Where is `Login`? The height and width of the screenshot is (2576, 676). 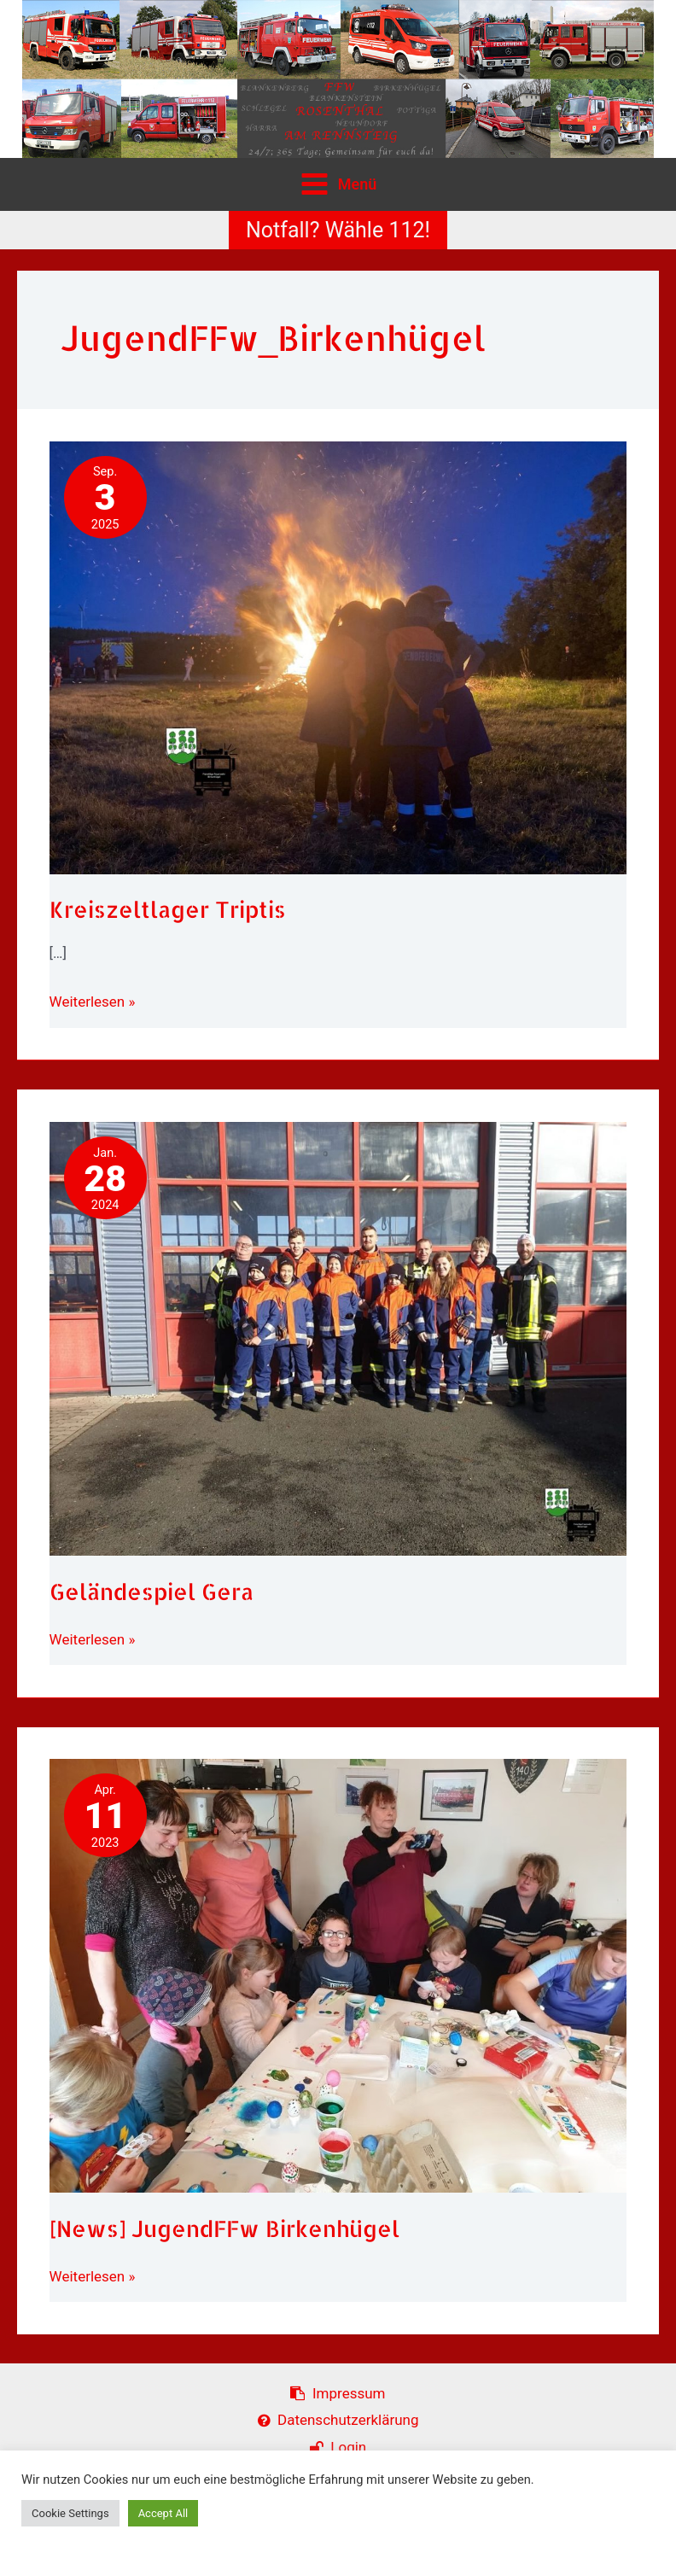
Login is located at coordinates (338, 2447).